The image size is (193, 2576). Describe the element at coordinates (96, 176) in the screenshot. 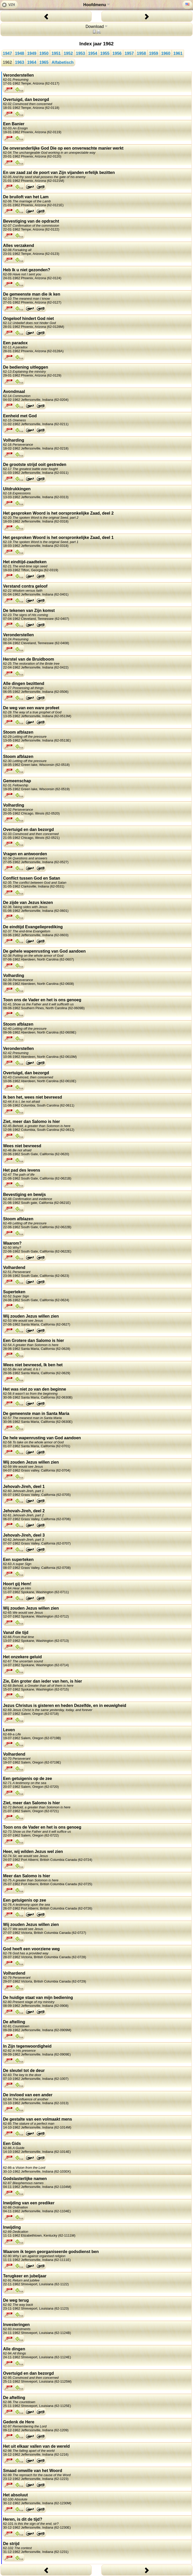

I see `En uw zaad zal de poort van Zijn vijanden erfelijk bezitten` at that location.